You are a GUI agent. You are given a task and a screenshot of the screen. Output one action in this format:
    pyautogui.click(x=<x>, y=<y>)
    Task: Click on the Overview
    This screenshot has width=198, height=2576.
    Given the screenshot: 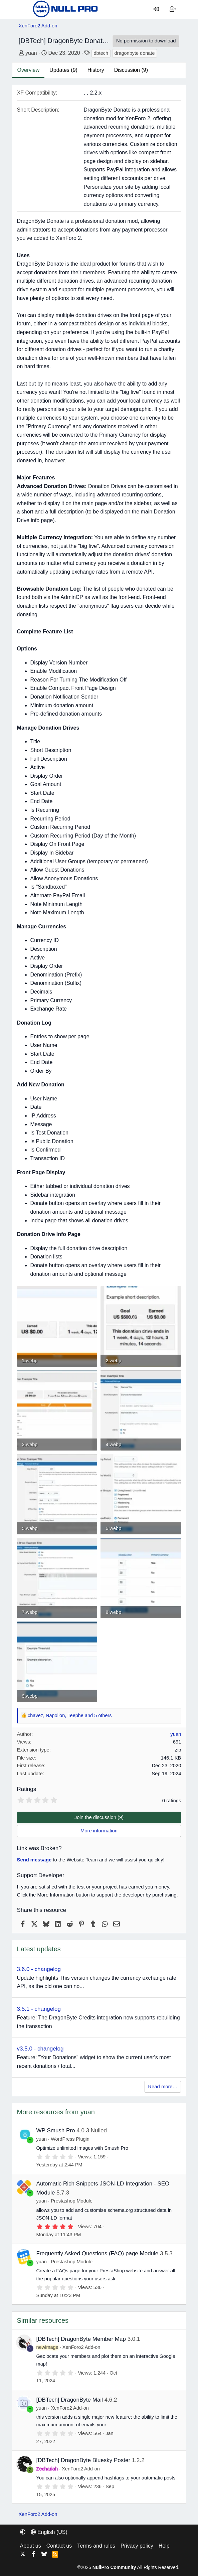 What is the action you would take?
    pyautogui.click(x=28, y=70)
    